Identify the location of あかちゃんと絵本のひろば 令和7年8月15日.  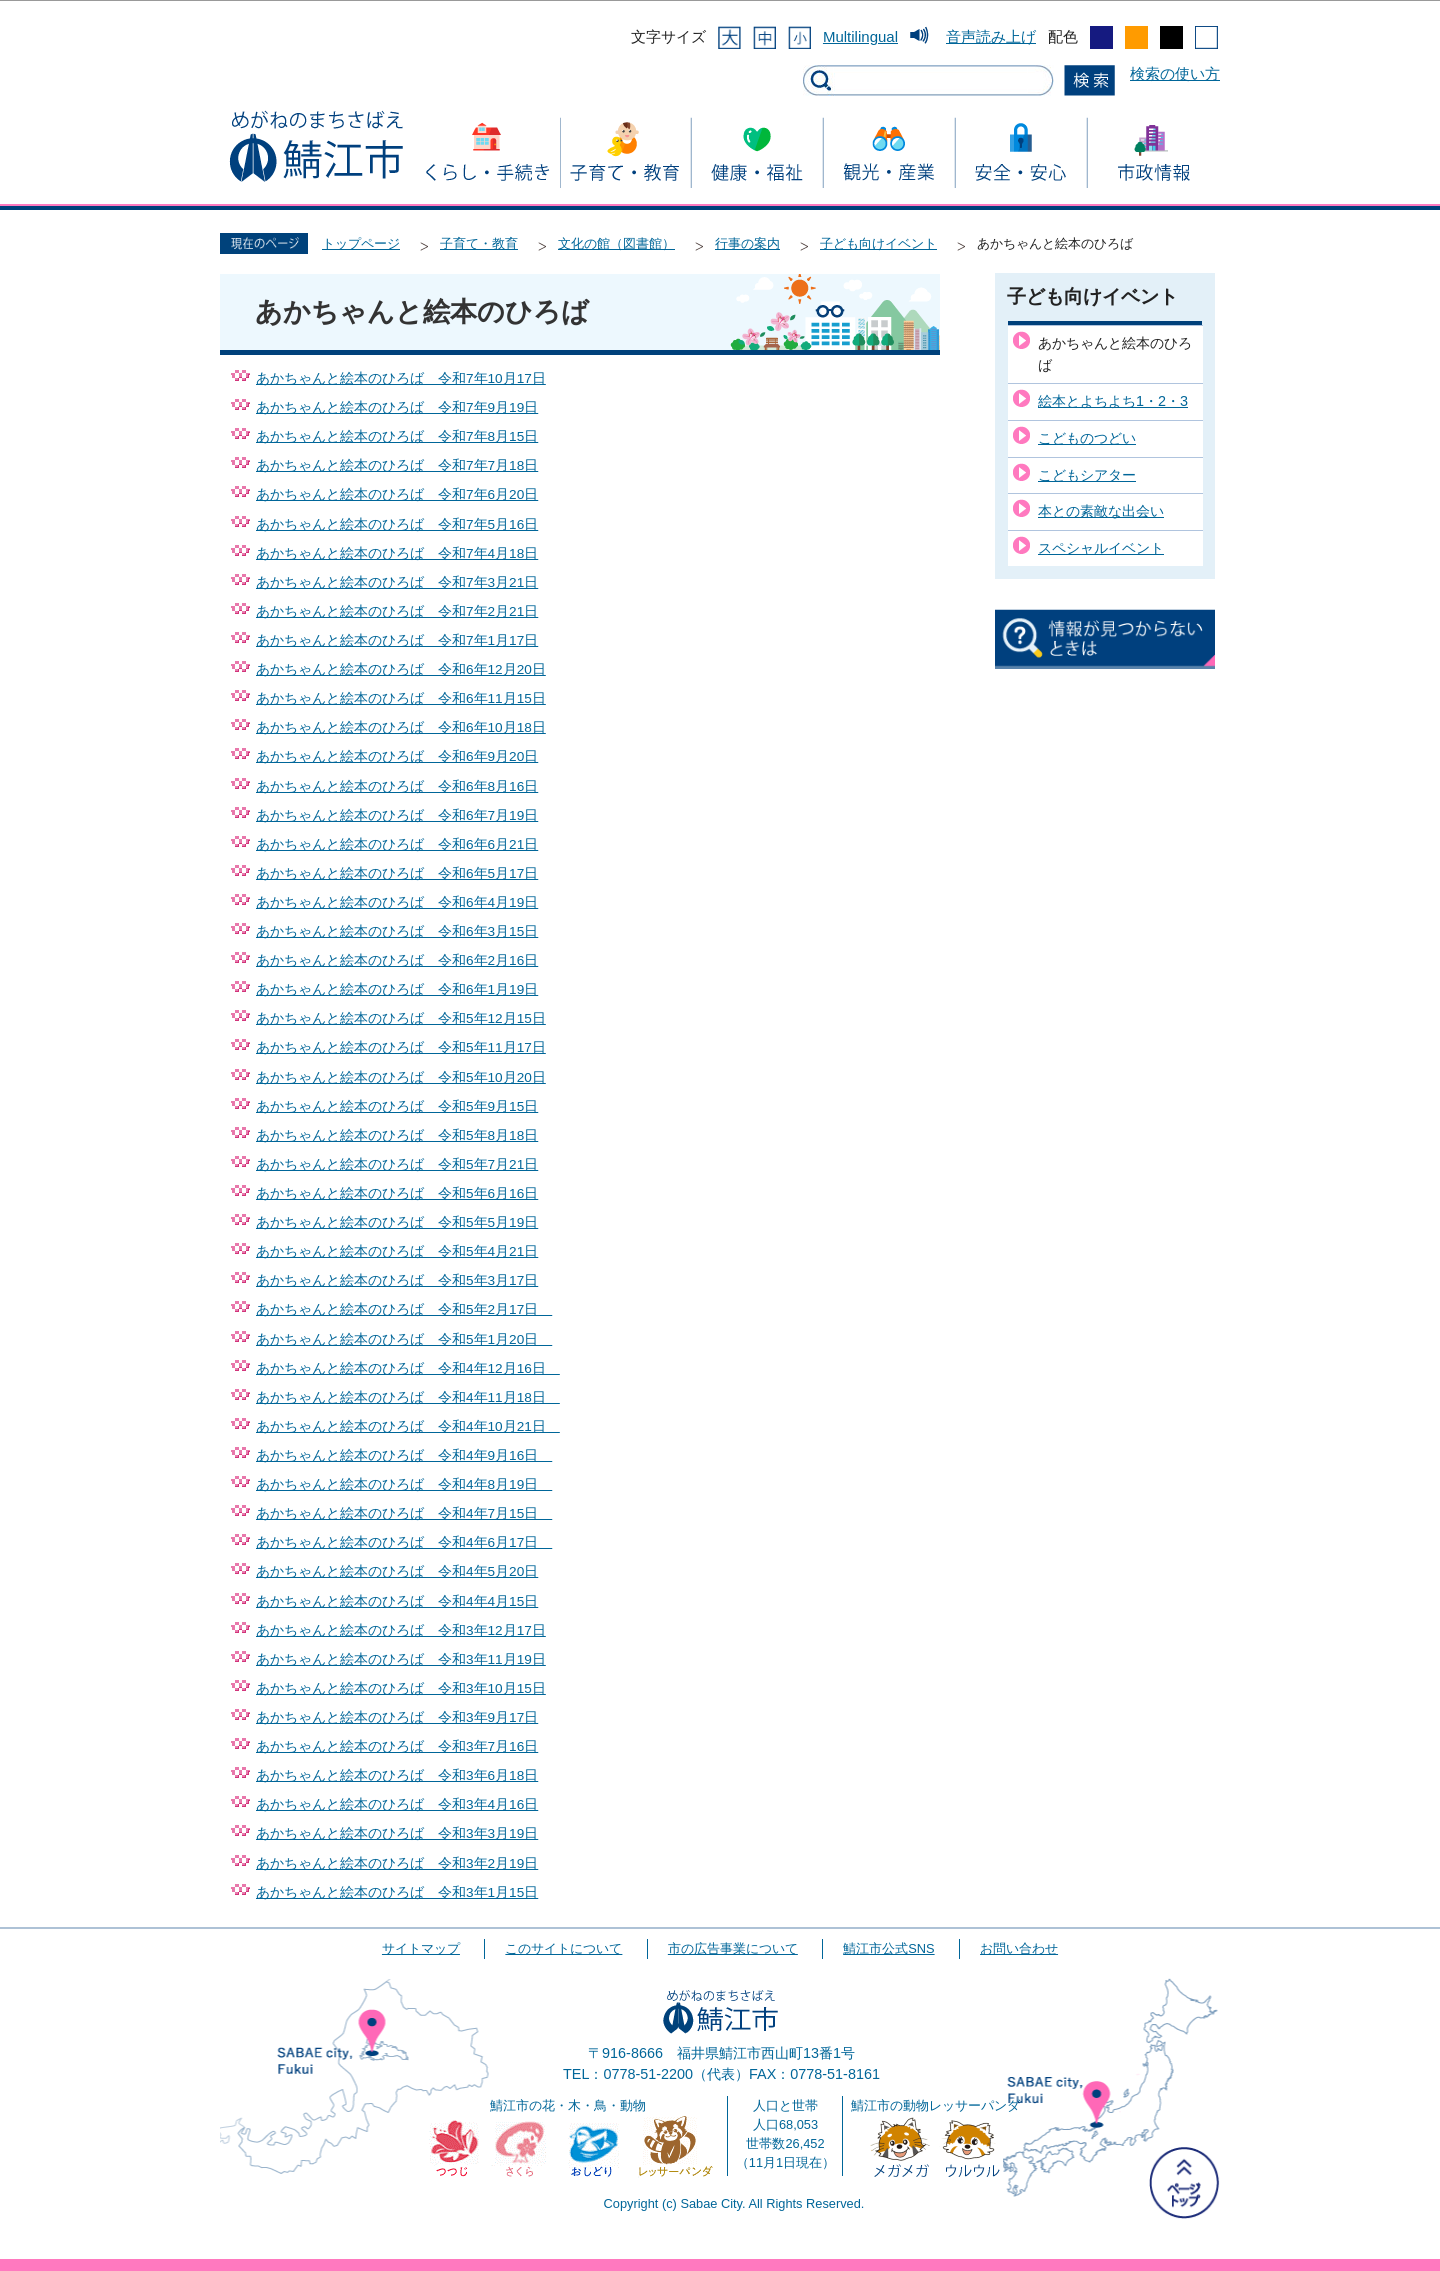
(397, 436).